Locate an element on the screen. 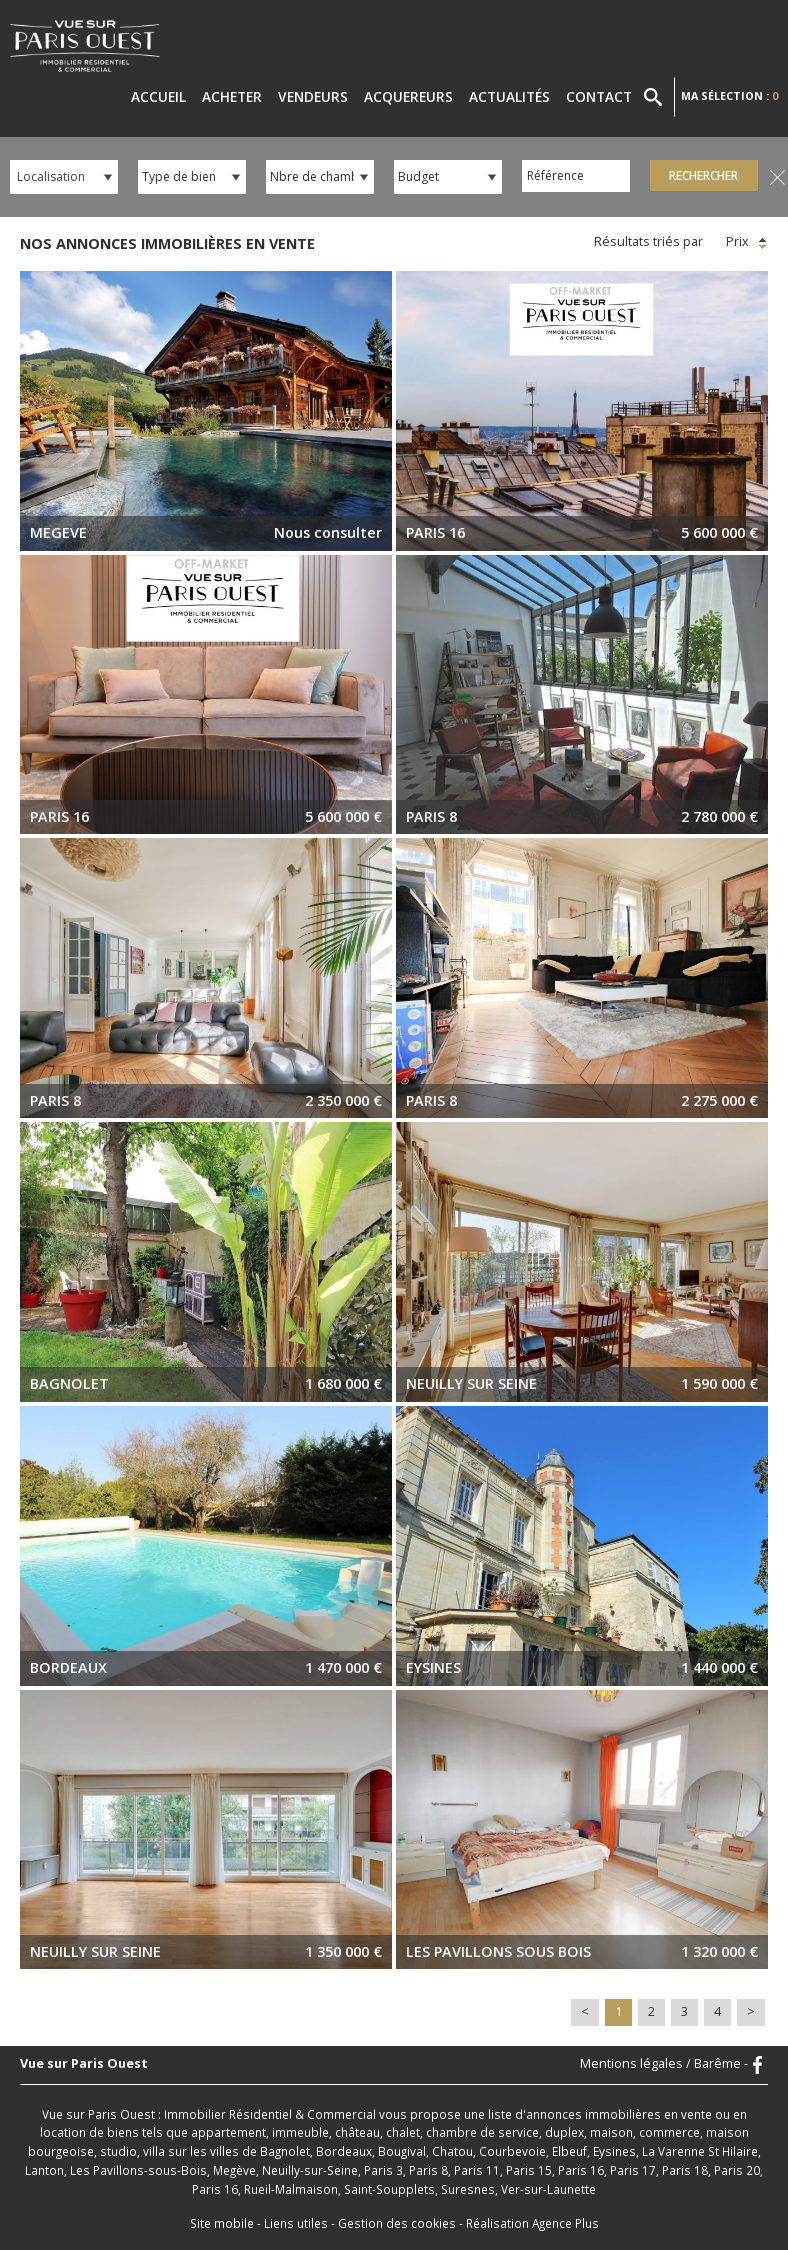 Image resolution: width=788 pixels, height=2250 pixels. Chatou is located at coordinates (452, 2151).